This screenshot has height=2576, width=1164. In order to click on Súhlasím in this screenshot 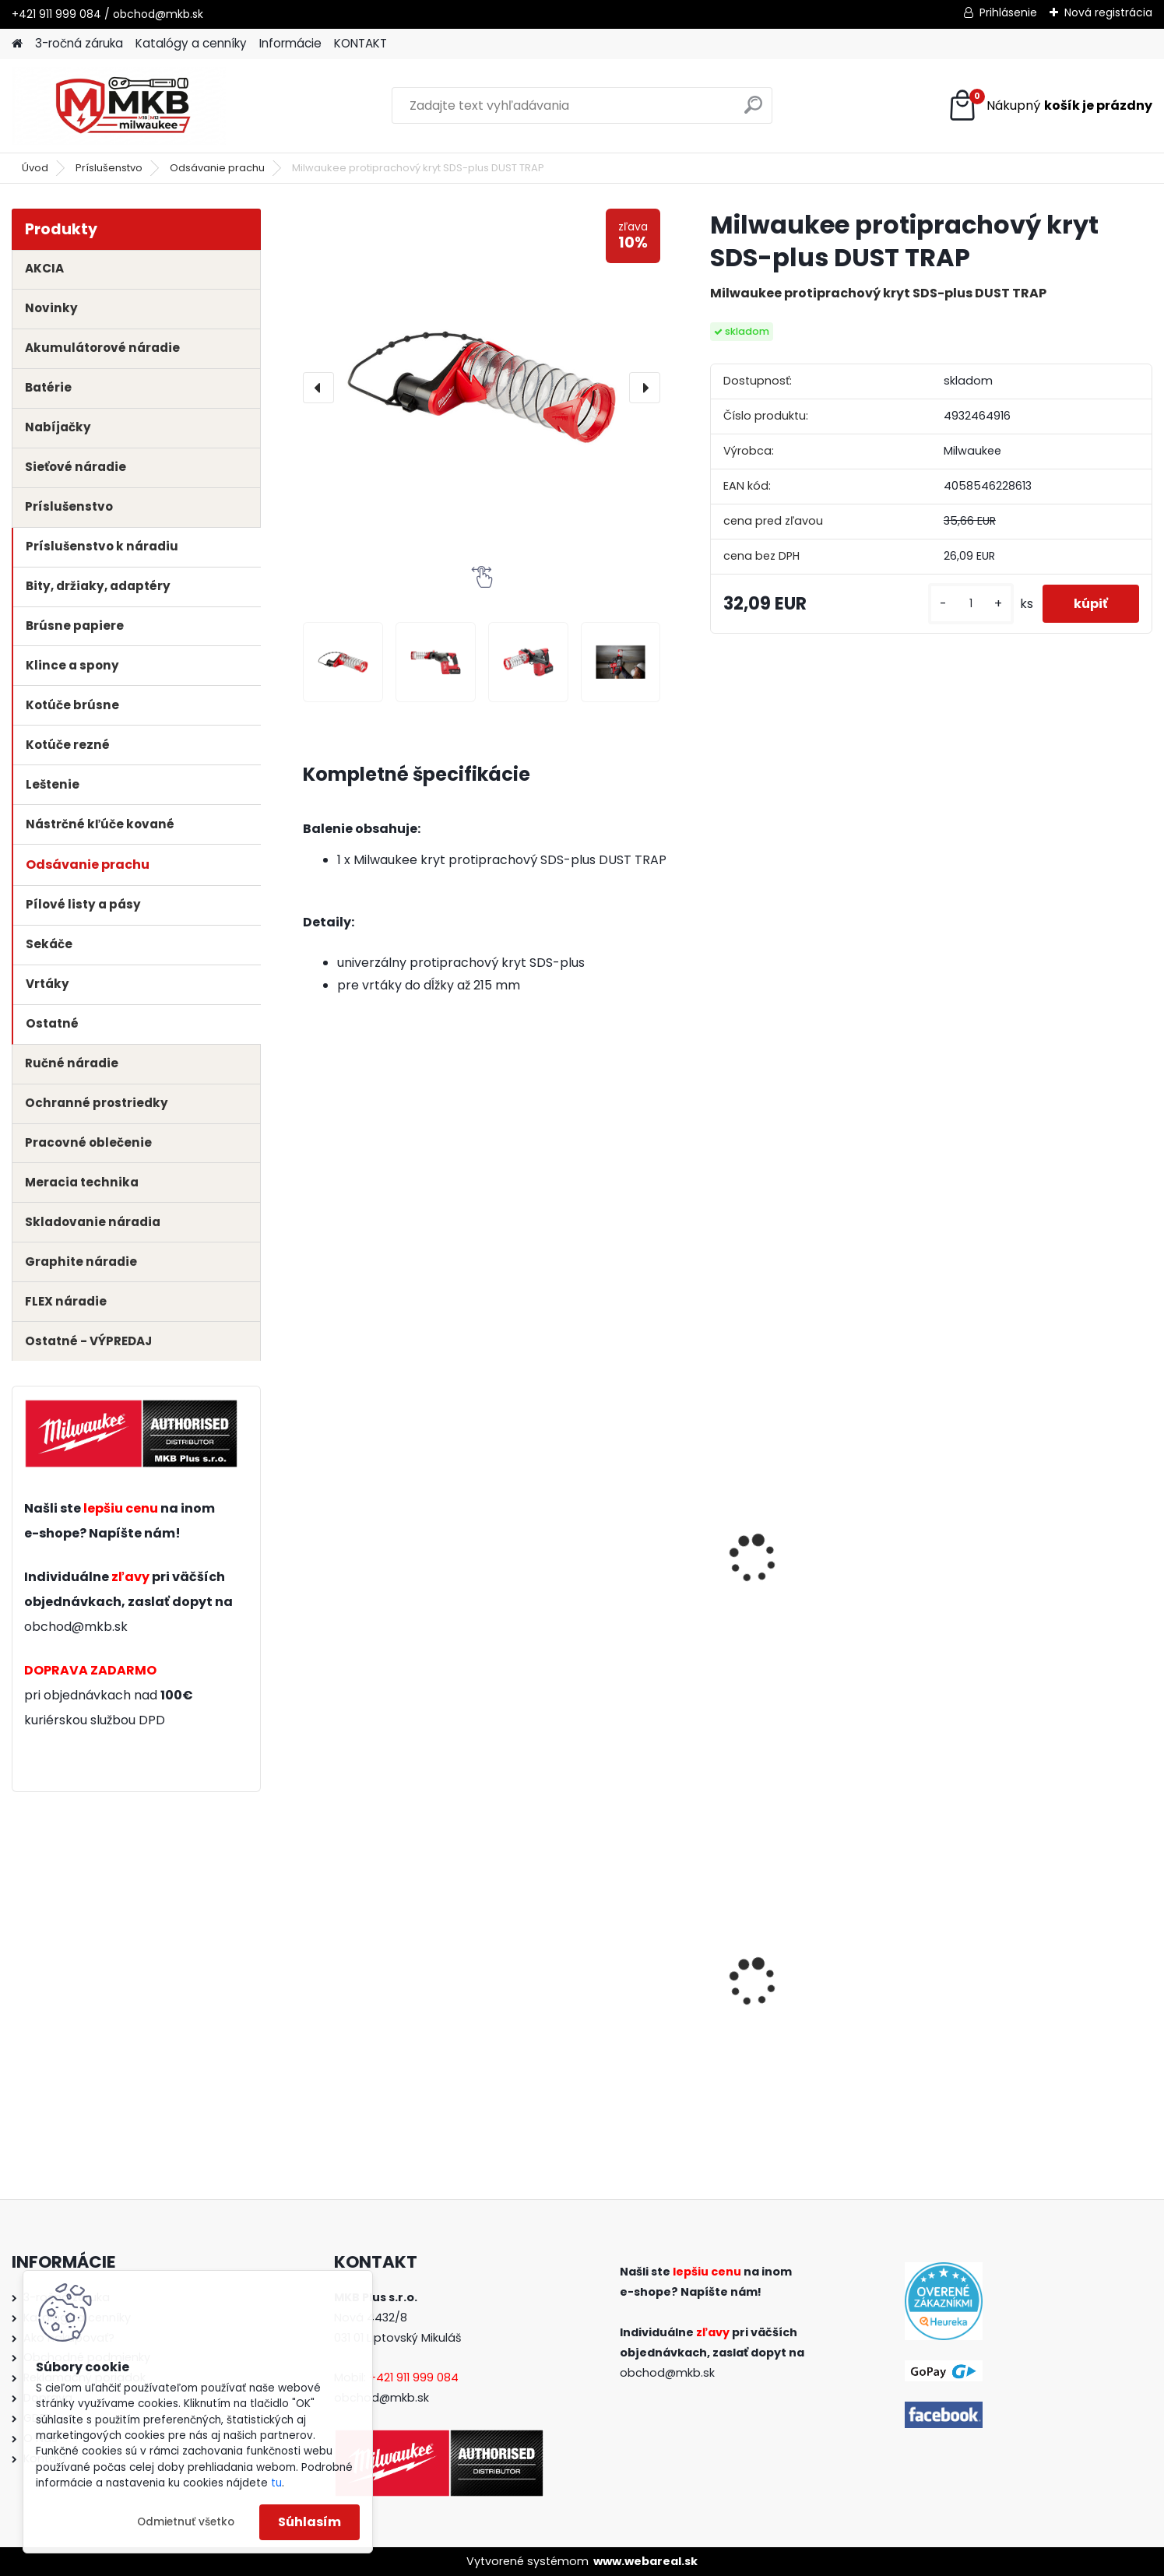, I will do `click(309, 2522)`.